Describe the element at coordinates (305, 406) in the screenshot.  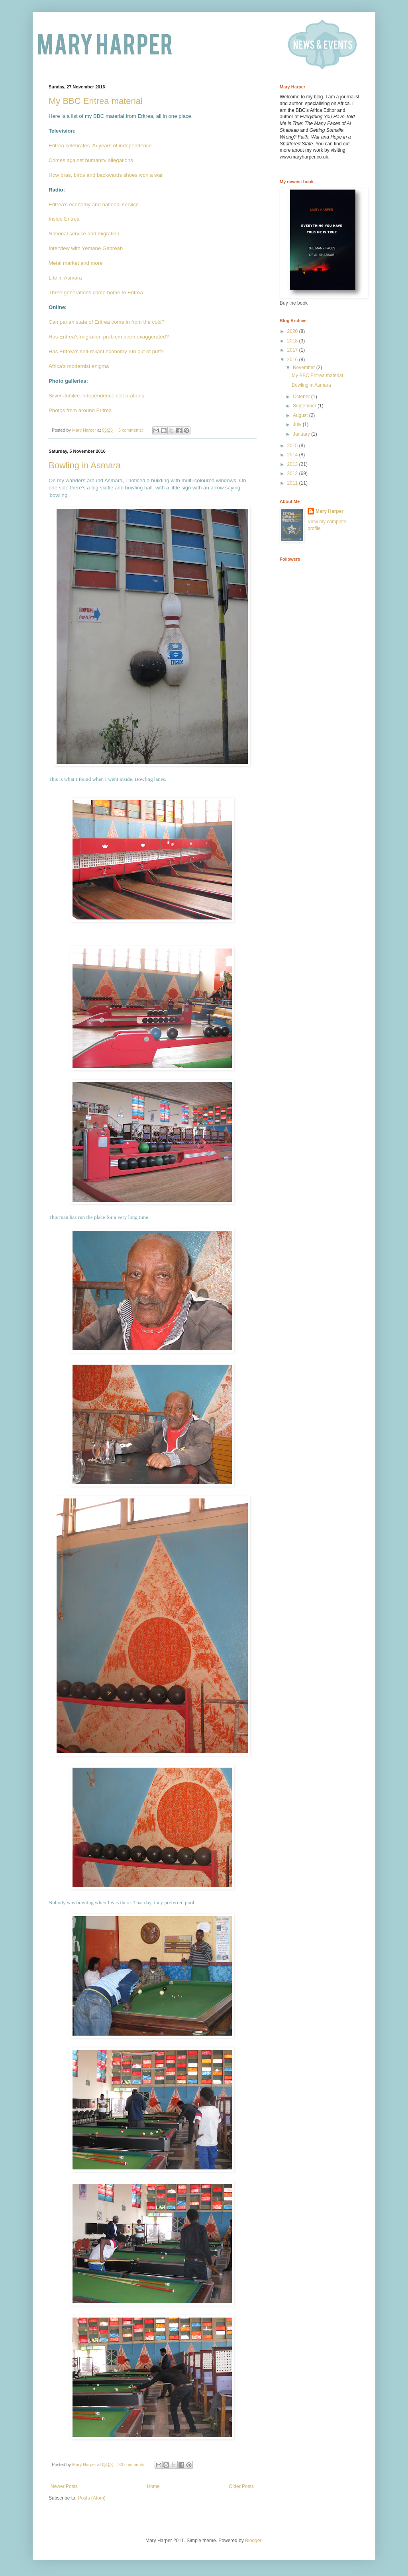
I see `September` at that location.